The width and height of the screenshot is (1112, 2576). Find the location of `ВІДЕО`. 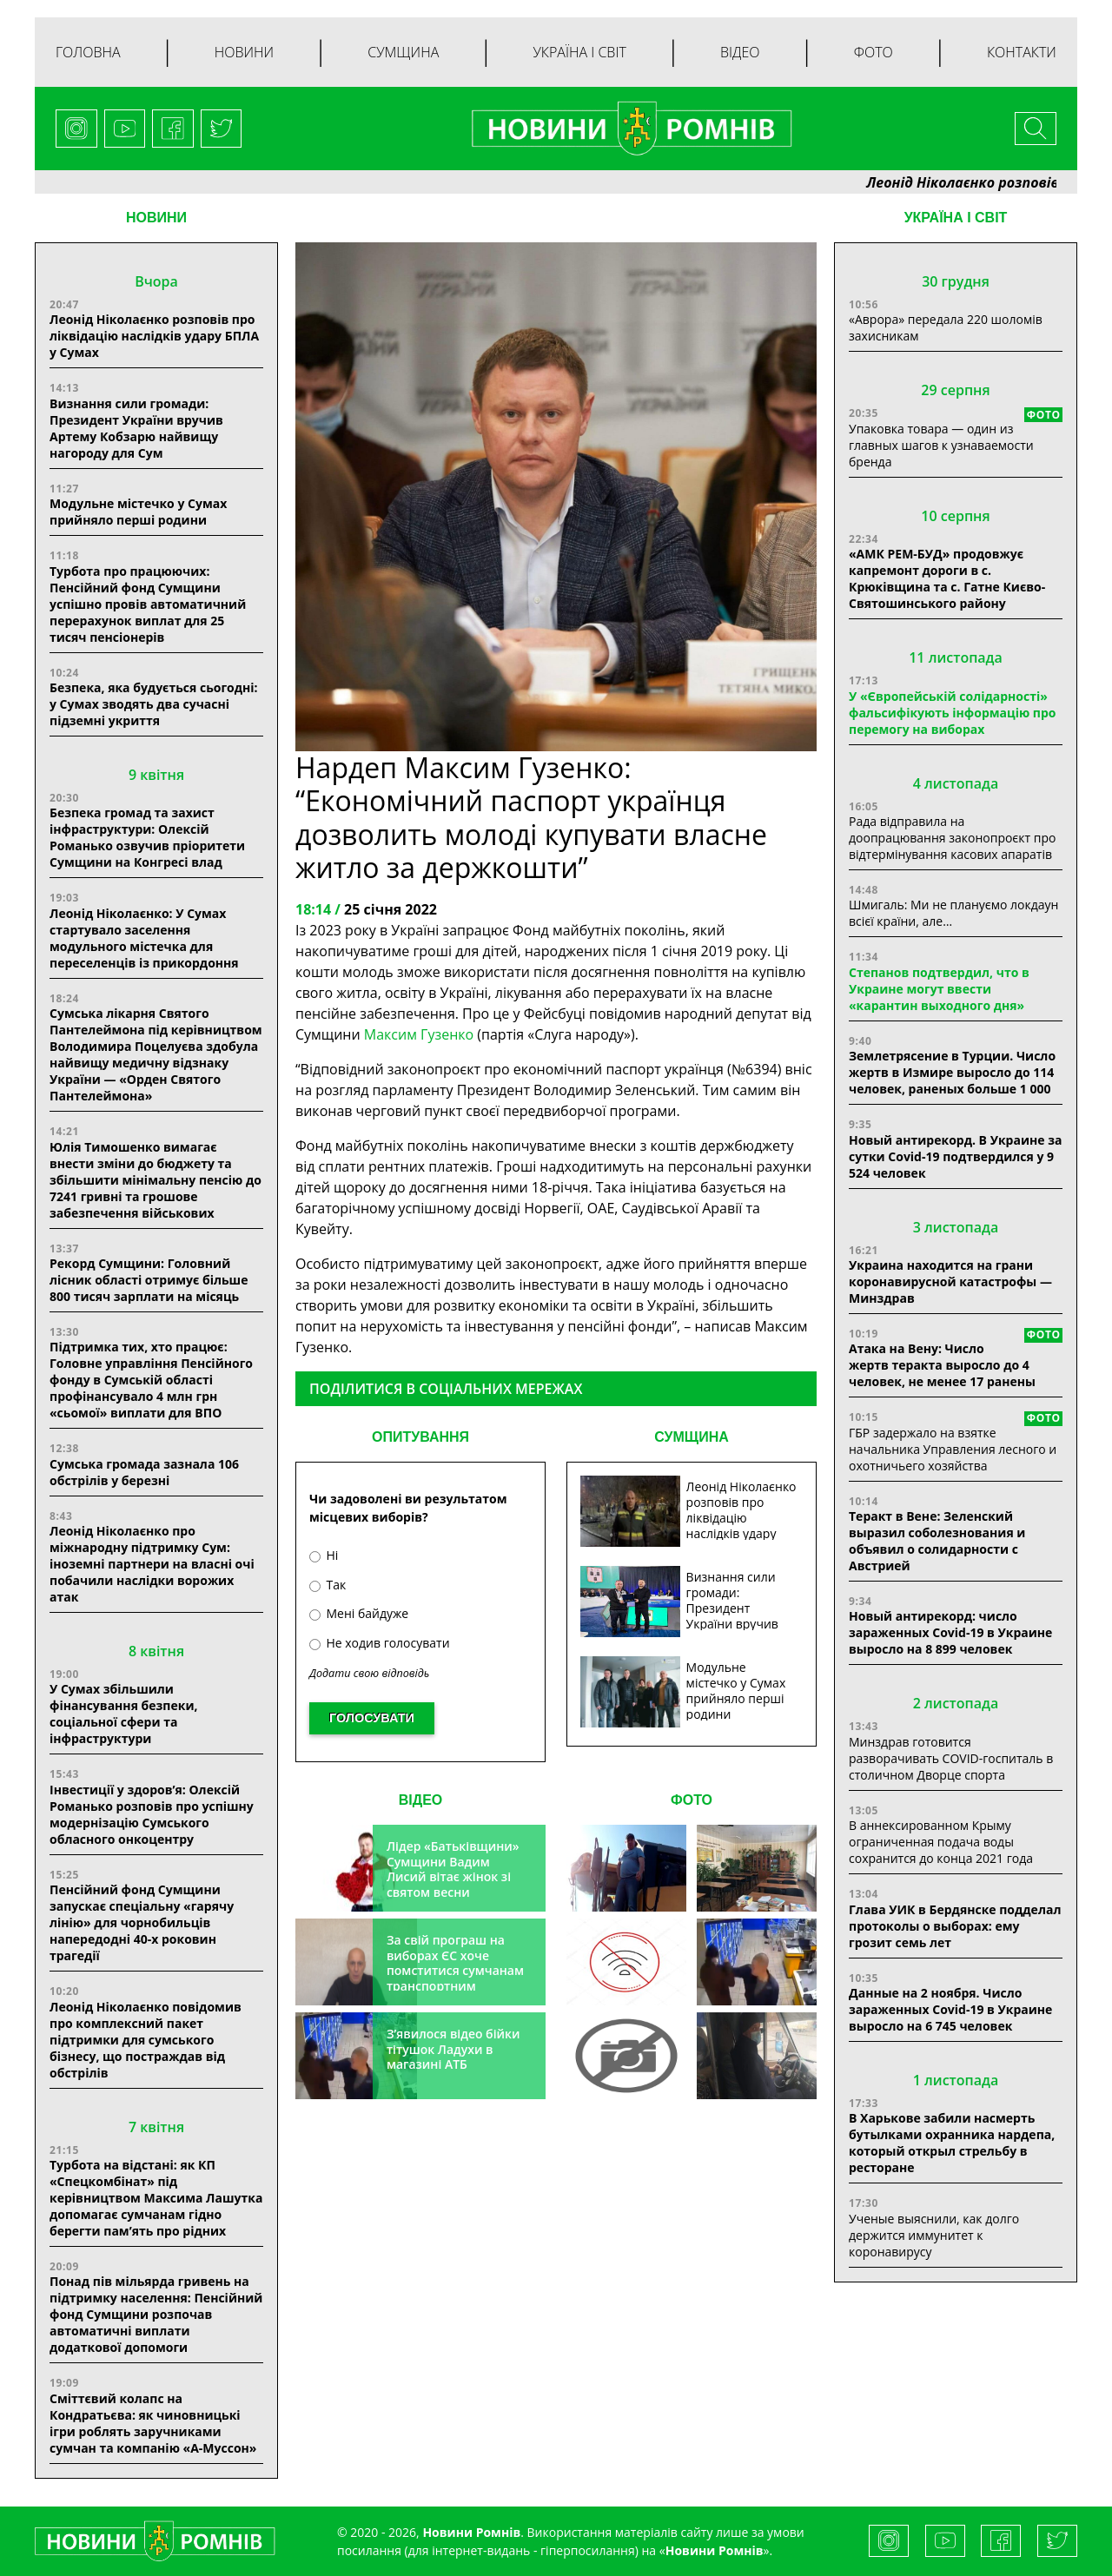

ВІДЕО is located at coordinates (421, 1800).